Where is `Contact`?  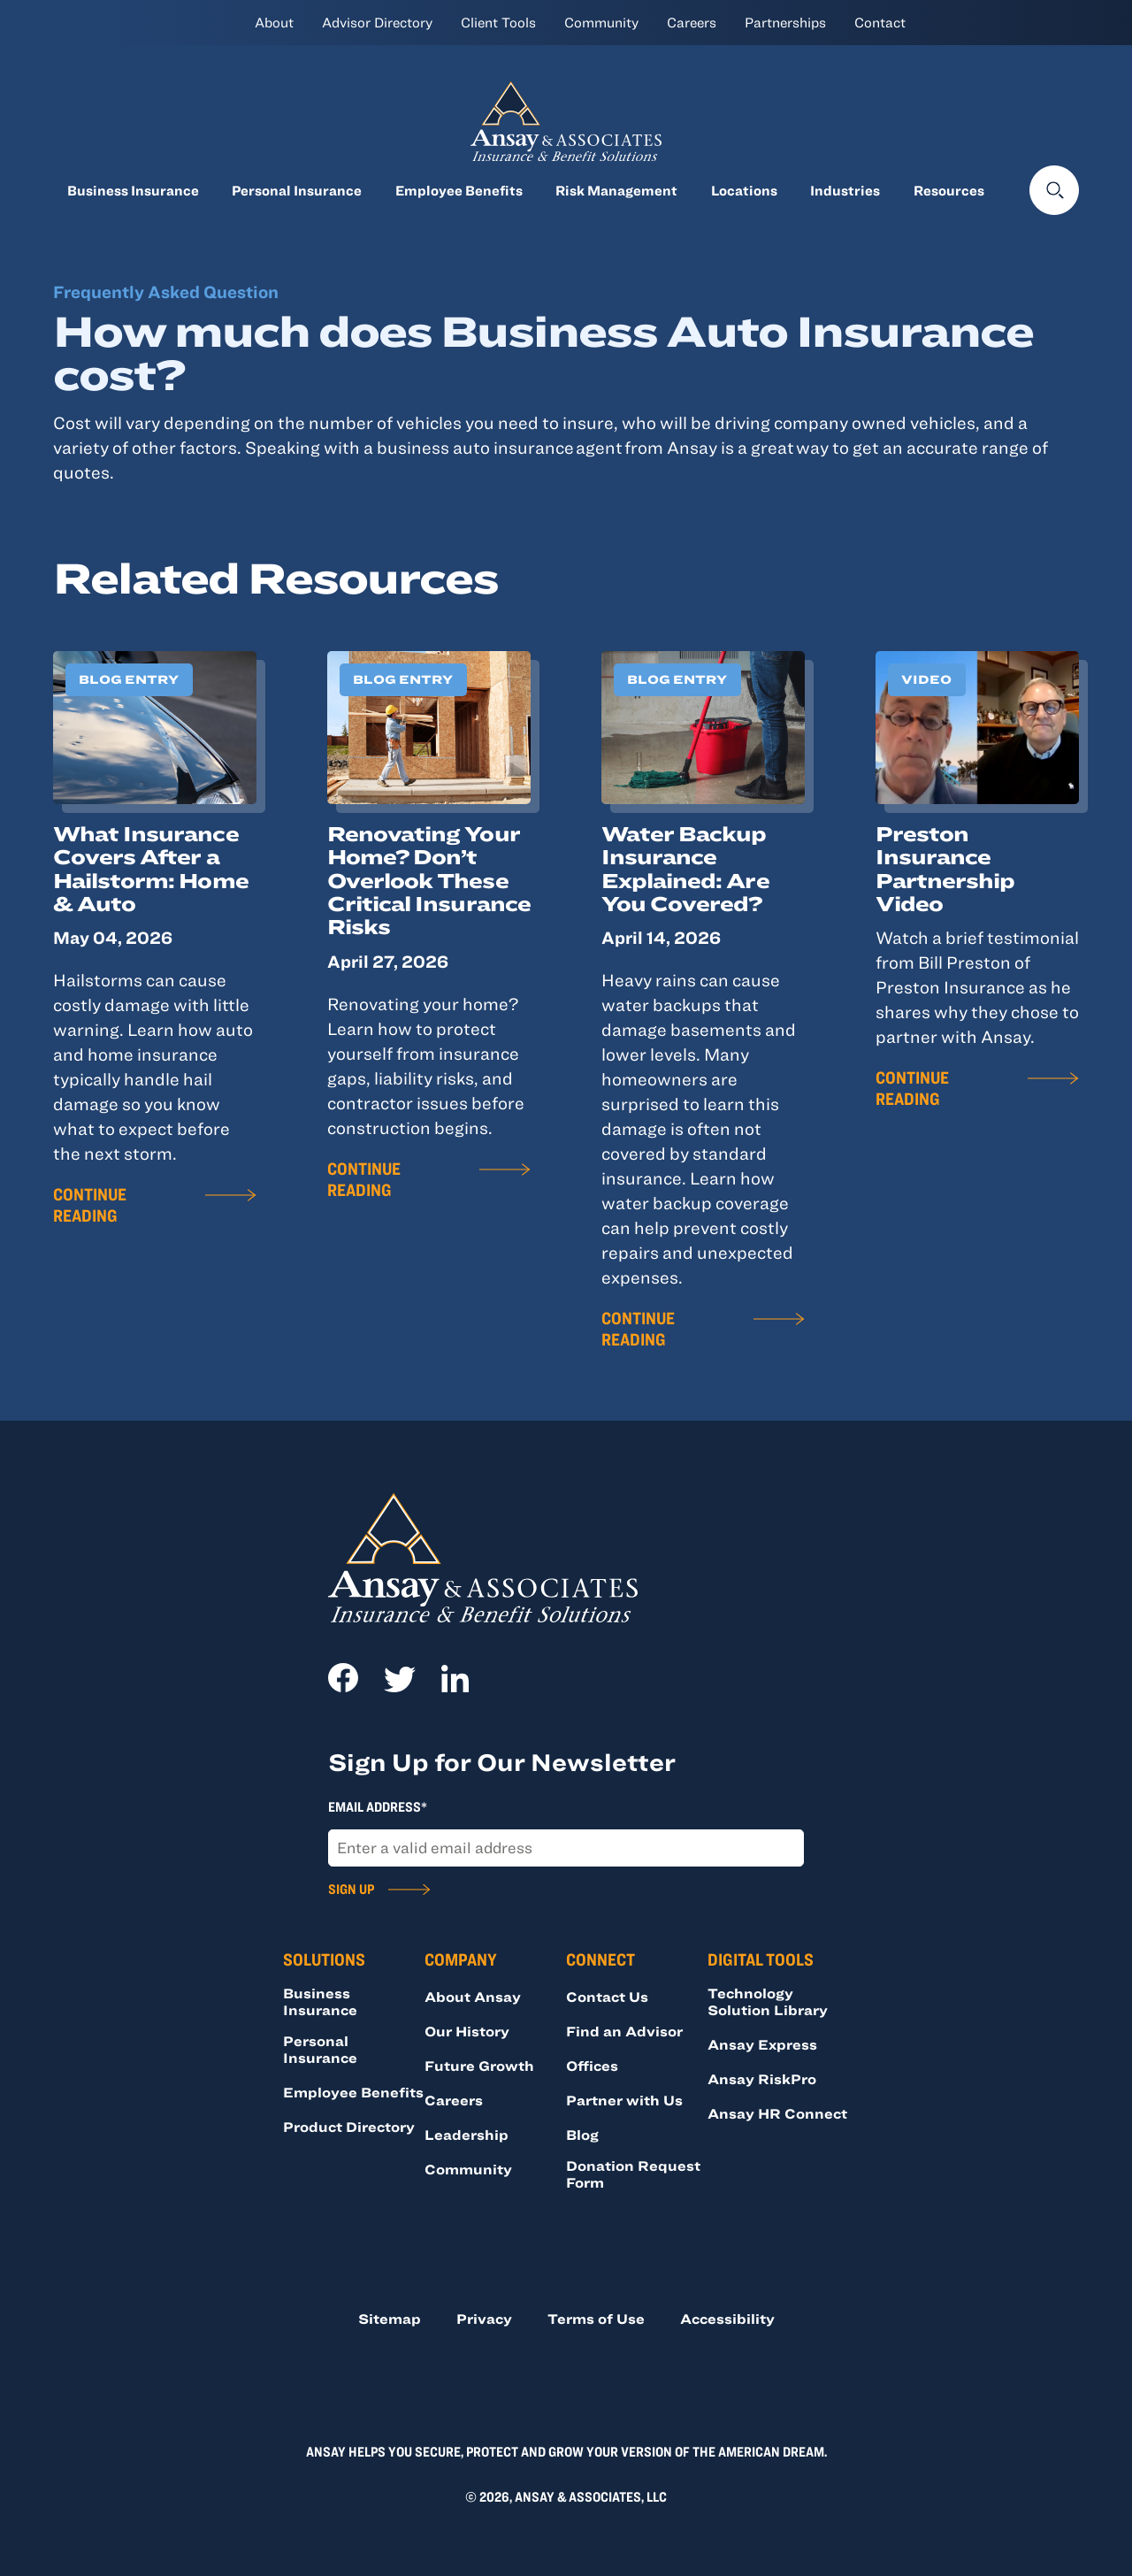 Contact is located at coordinates (880, 22).